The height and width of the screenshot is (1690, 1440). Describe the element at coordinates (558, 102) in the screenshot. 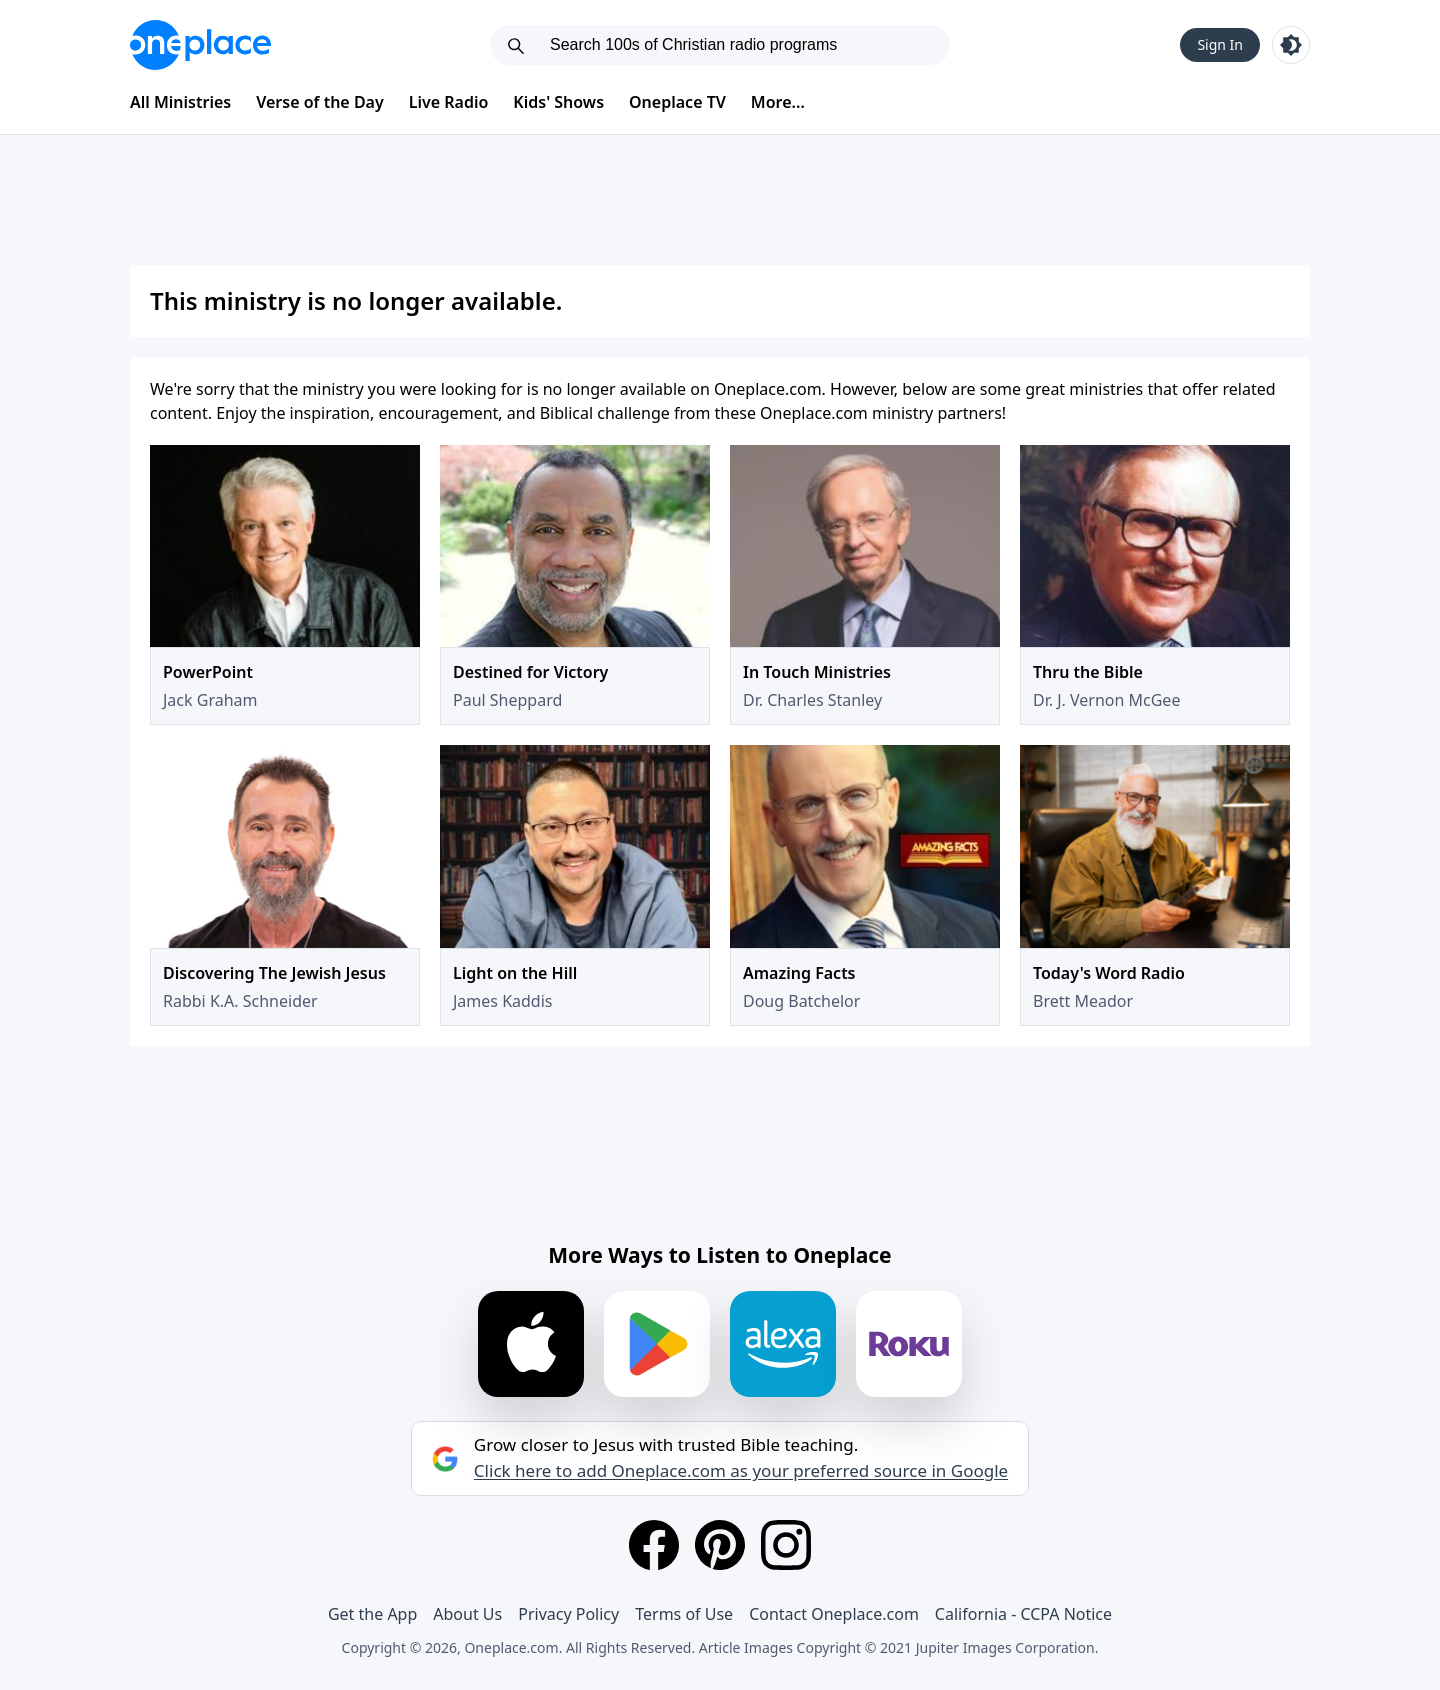

I see `Kids' Shows` at that location.